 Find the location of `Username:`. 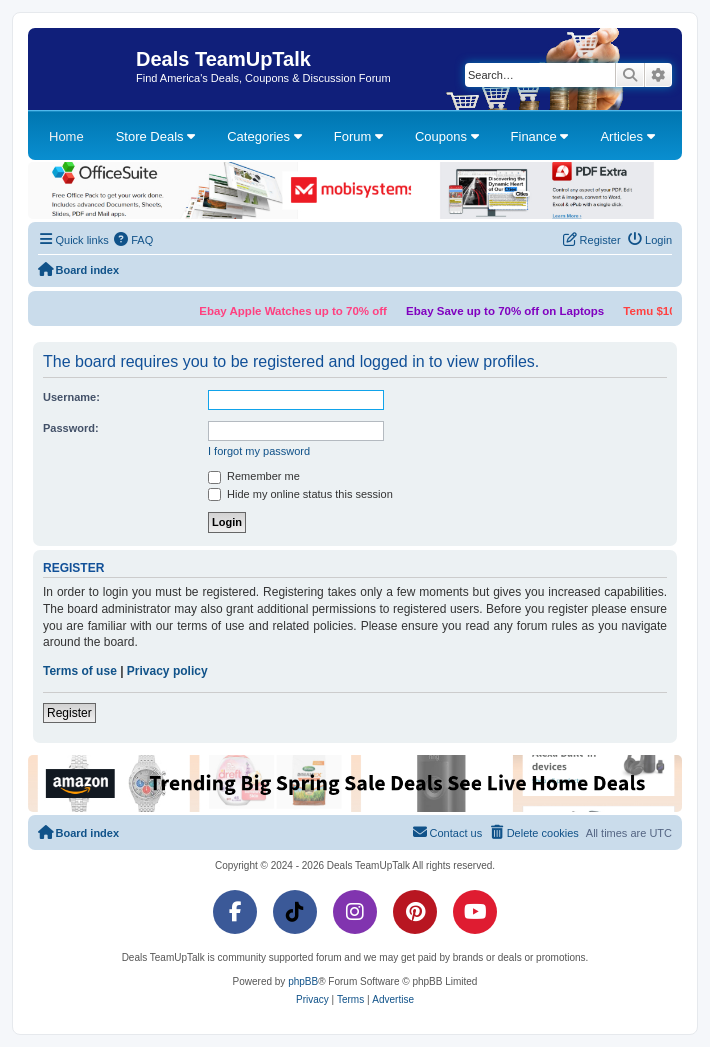

Username: is located at coordinates (71, 397).